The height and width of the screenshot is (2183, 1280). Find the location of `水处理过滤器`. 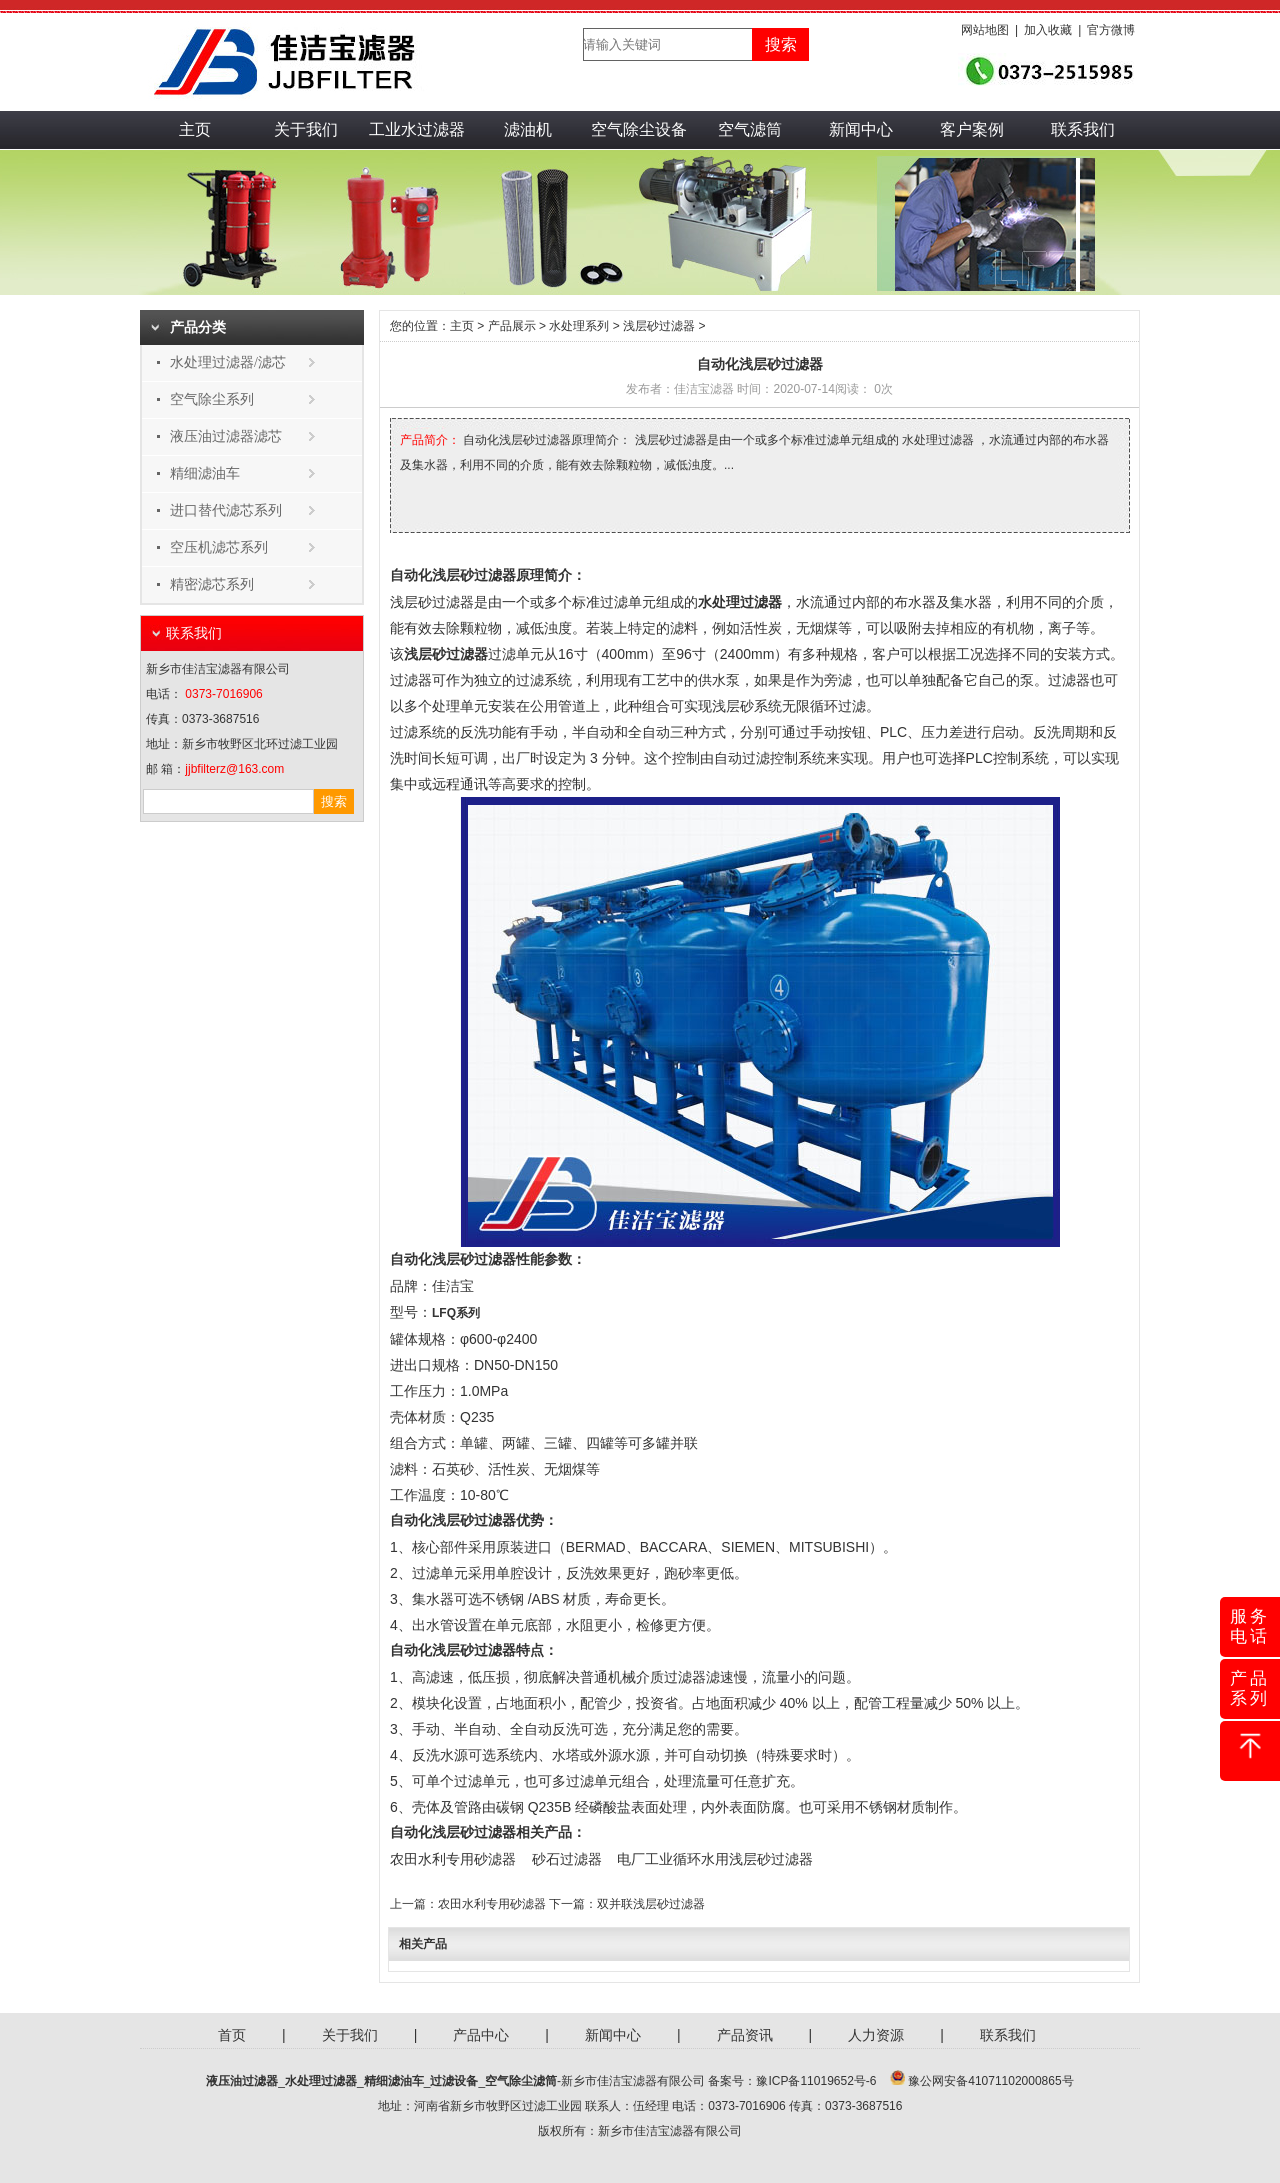

水处理过滤器 is located at coordinates (321, 2081).